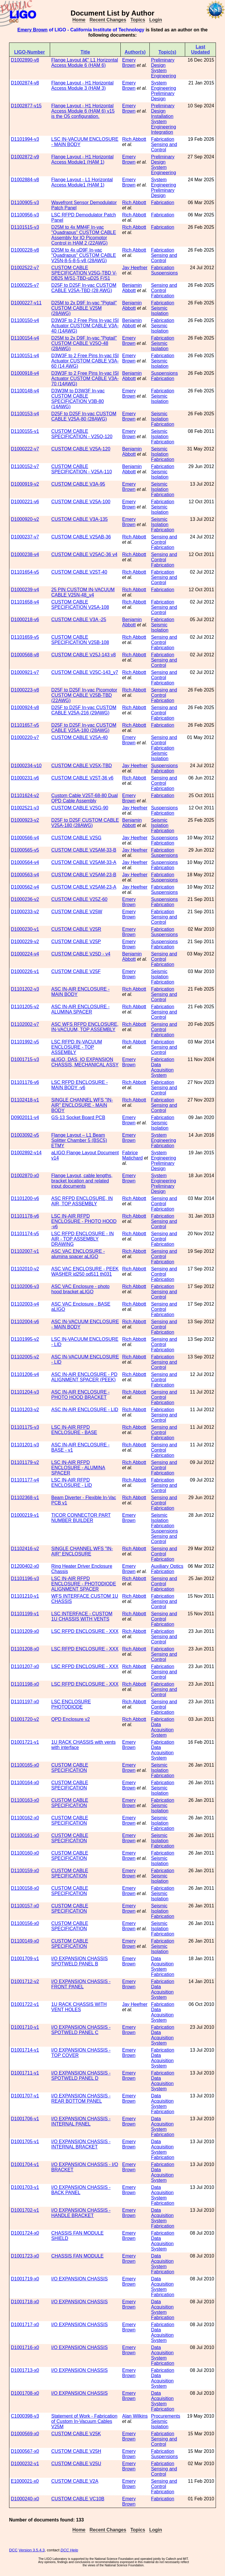 This screenshot has width=225, height=2576. What do you see at coordinates (135, 2416) in the screenshot?
I see `Alan Wilkins` at bounding box center [135, 2416].